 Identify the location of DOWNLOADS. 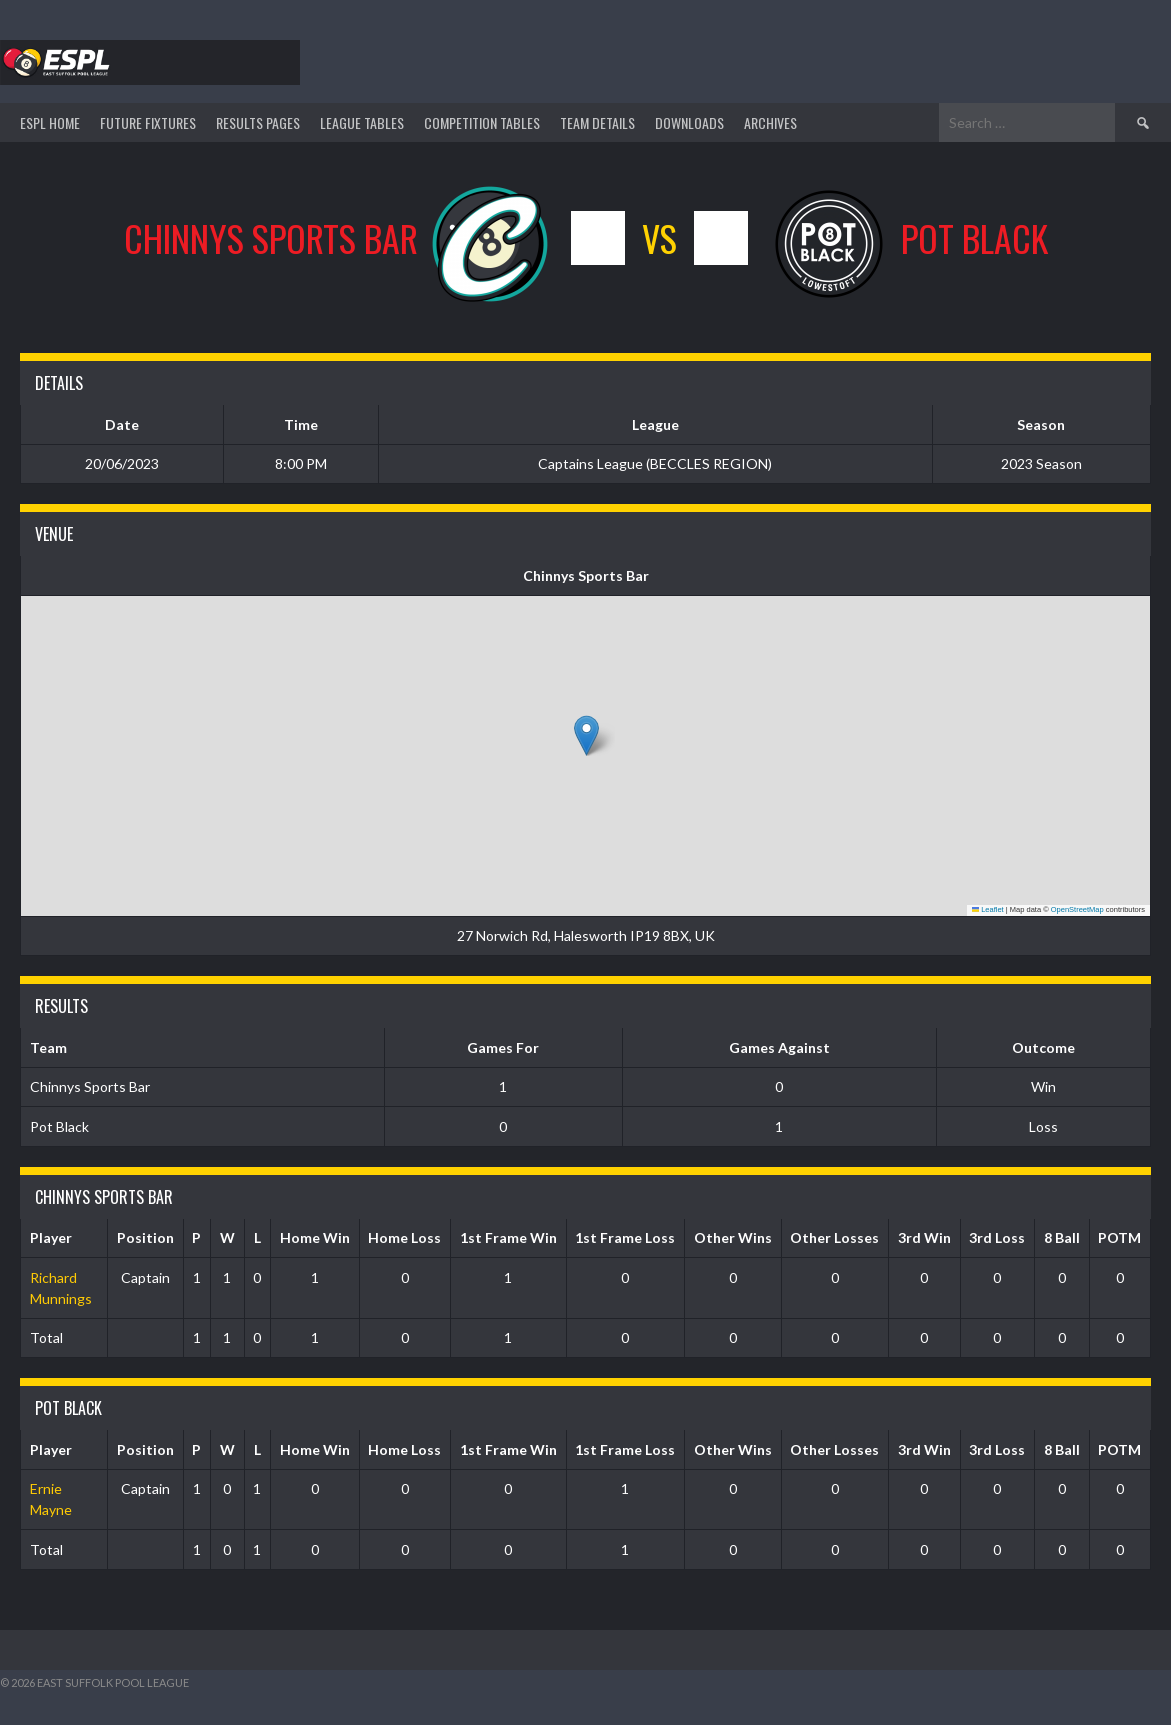
(689, 122).